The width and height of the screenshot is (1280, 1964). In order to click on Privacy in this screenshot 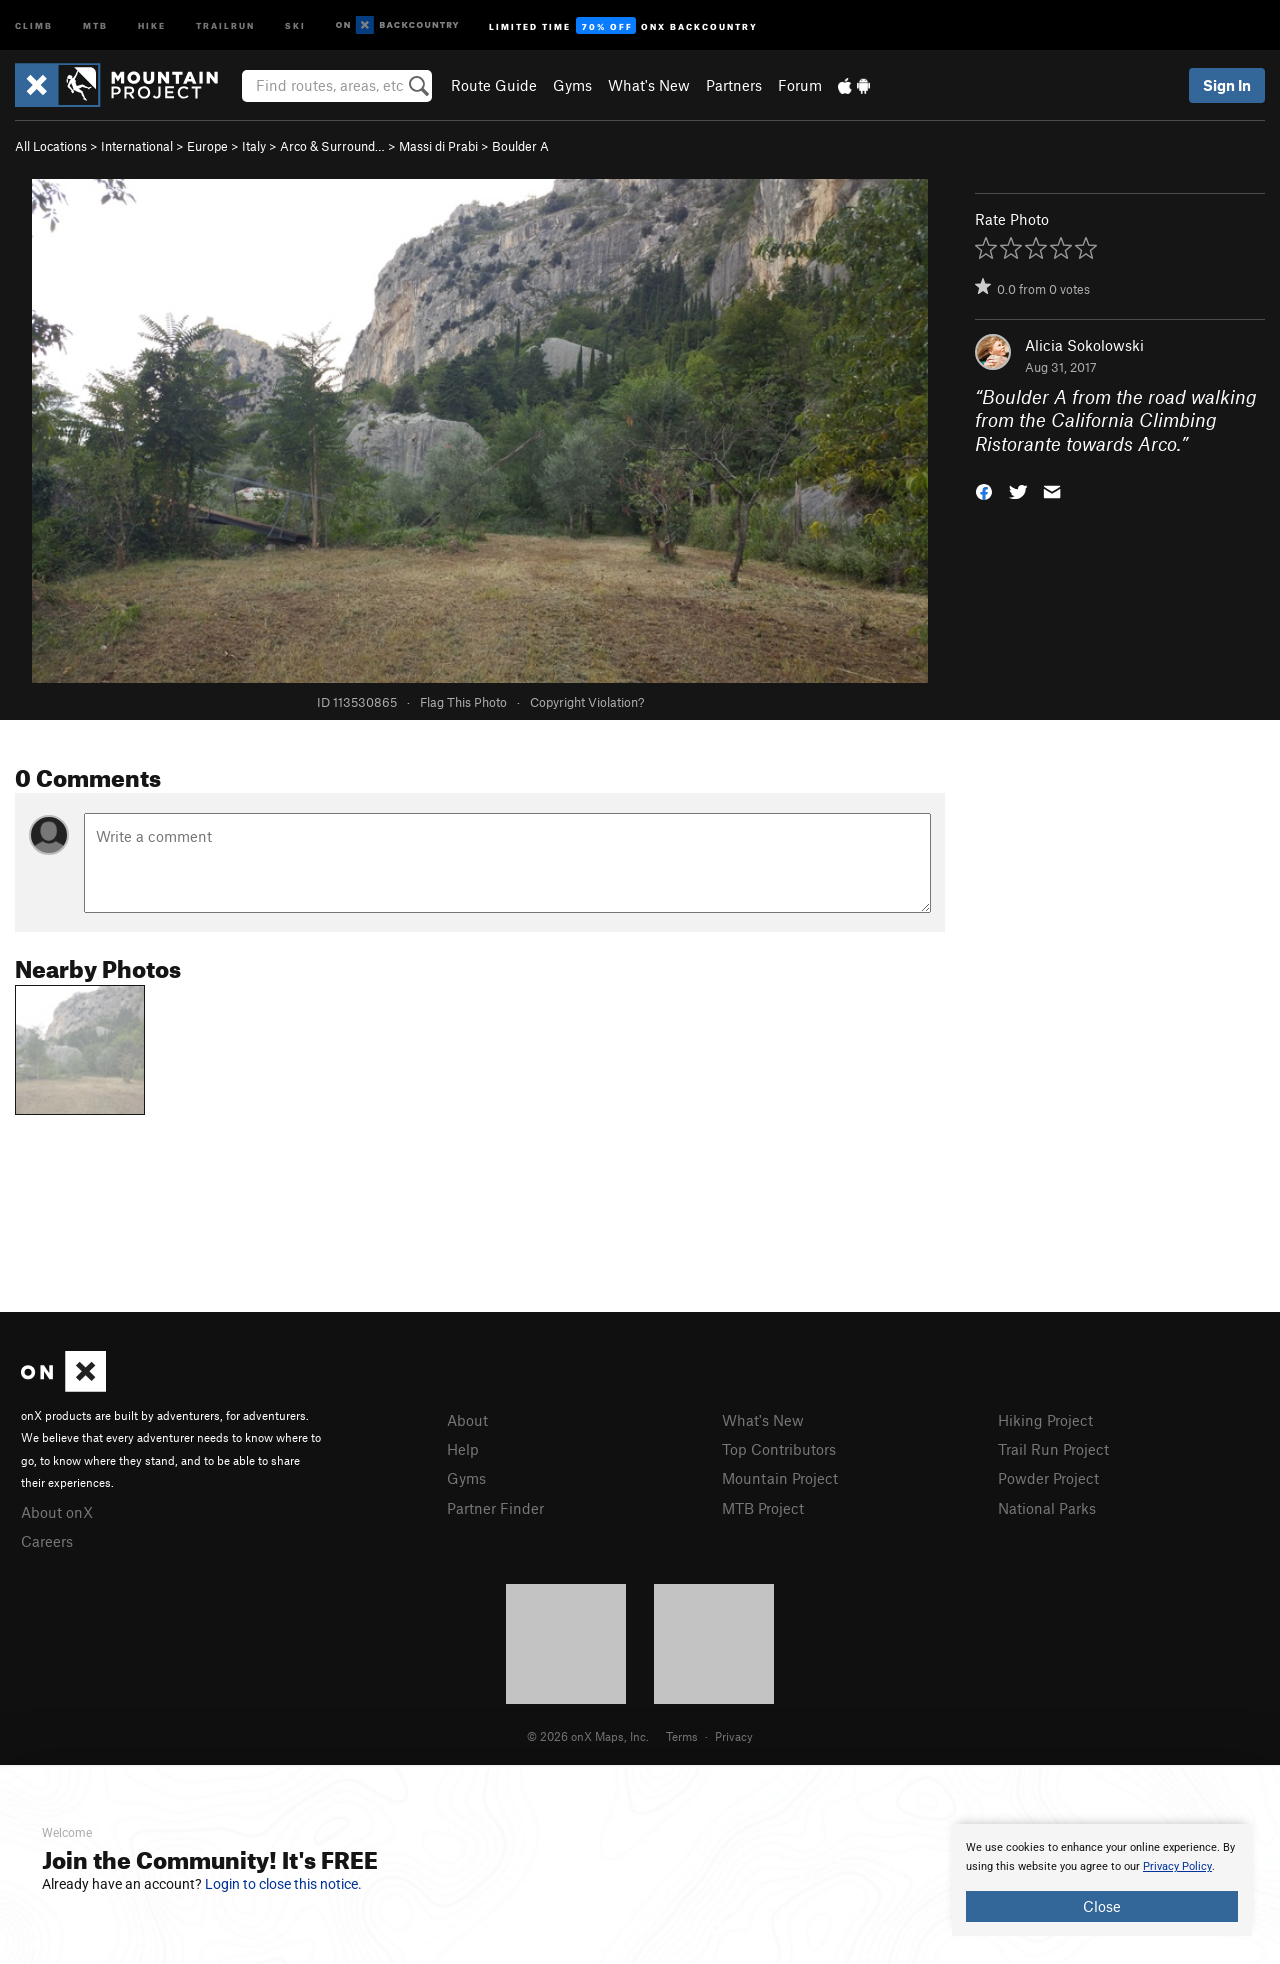, I will do `click(734, 1736)`.